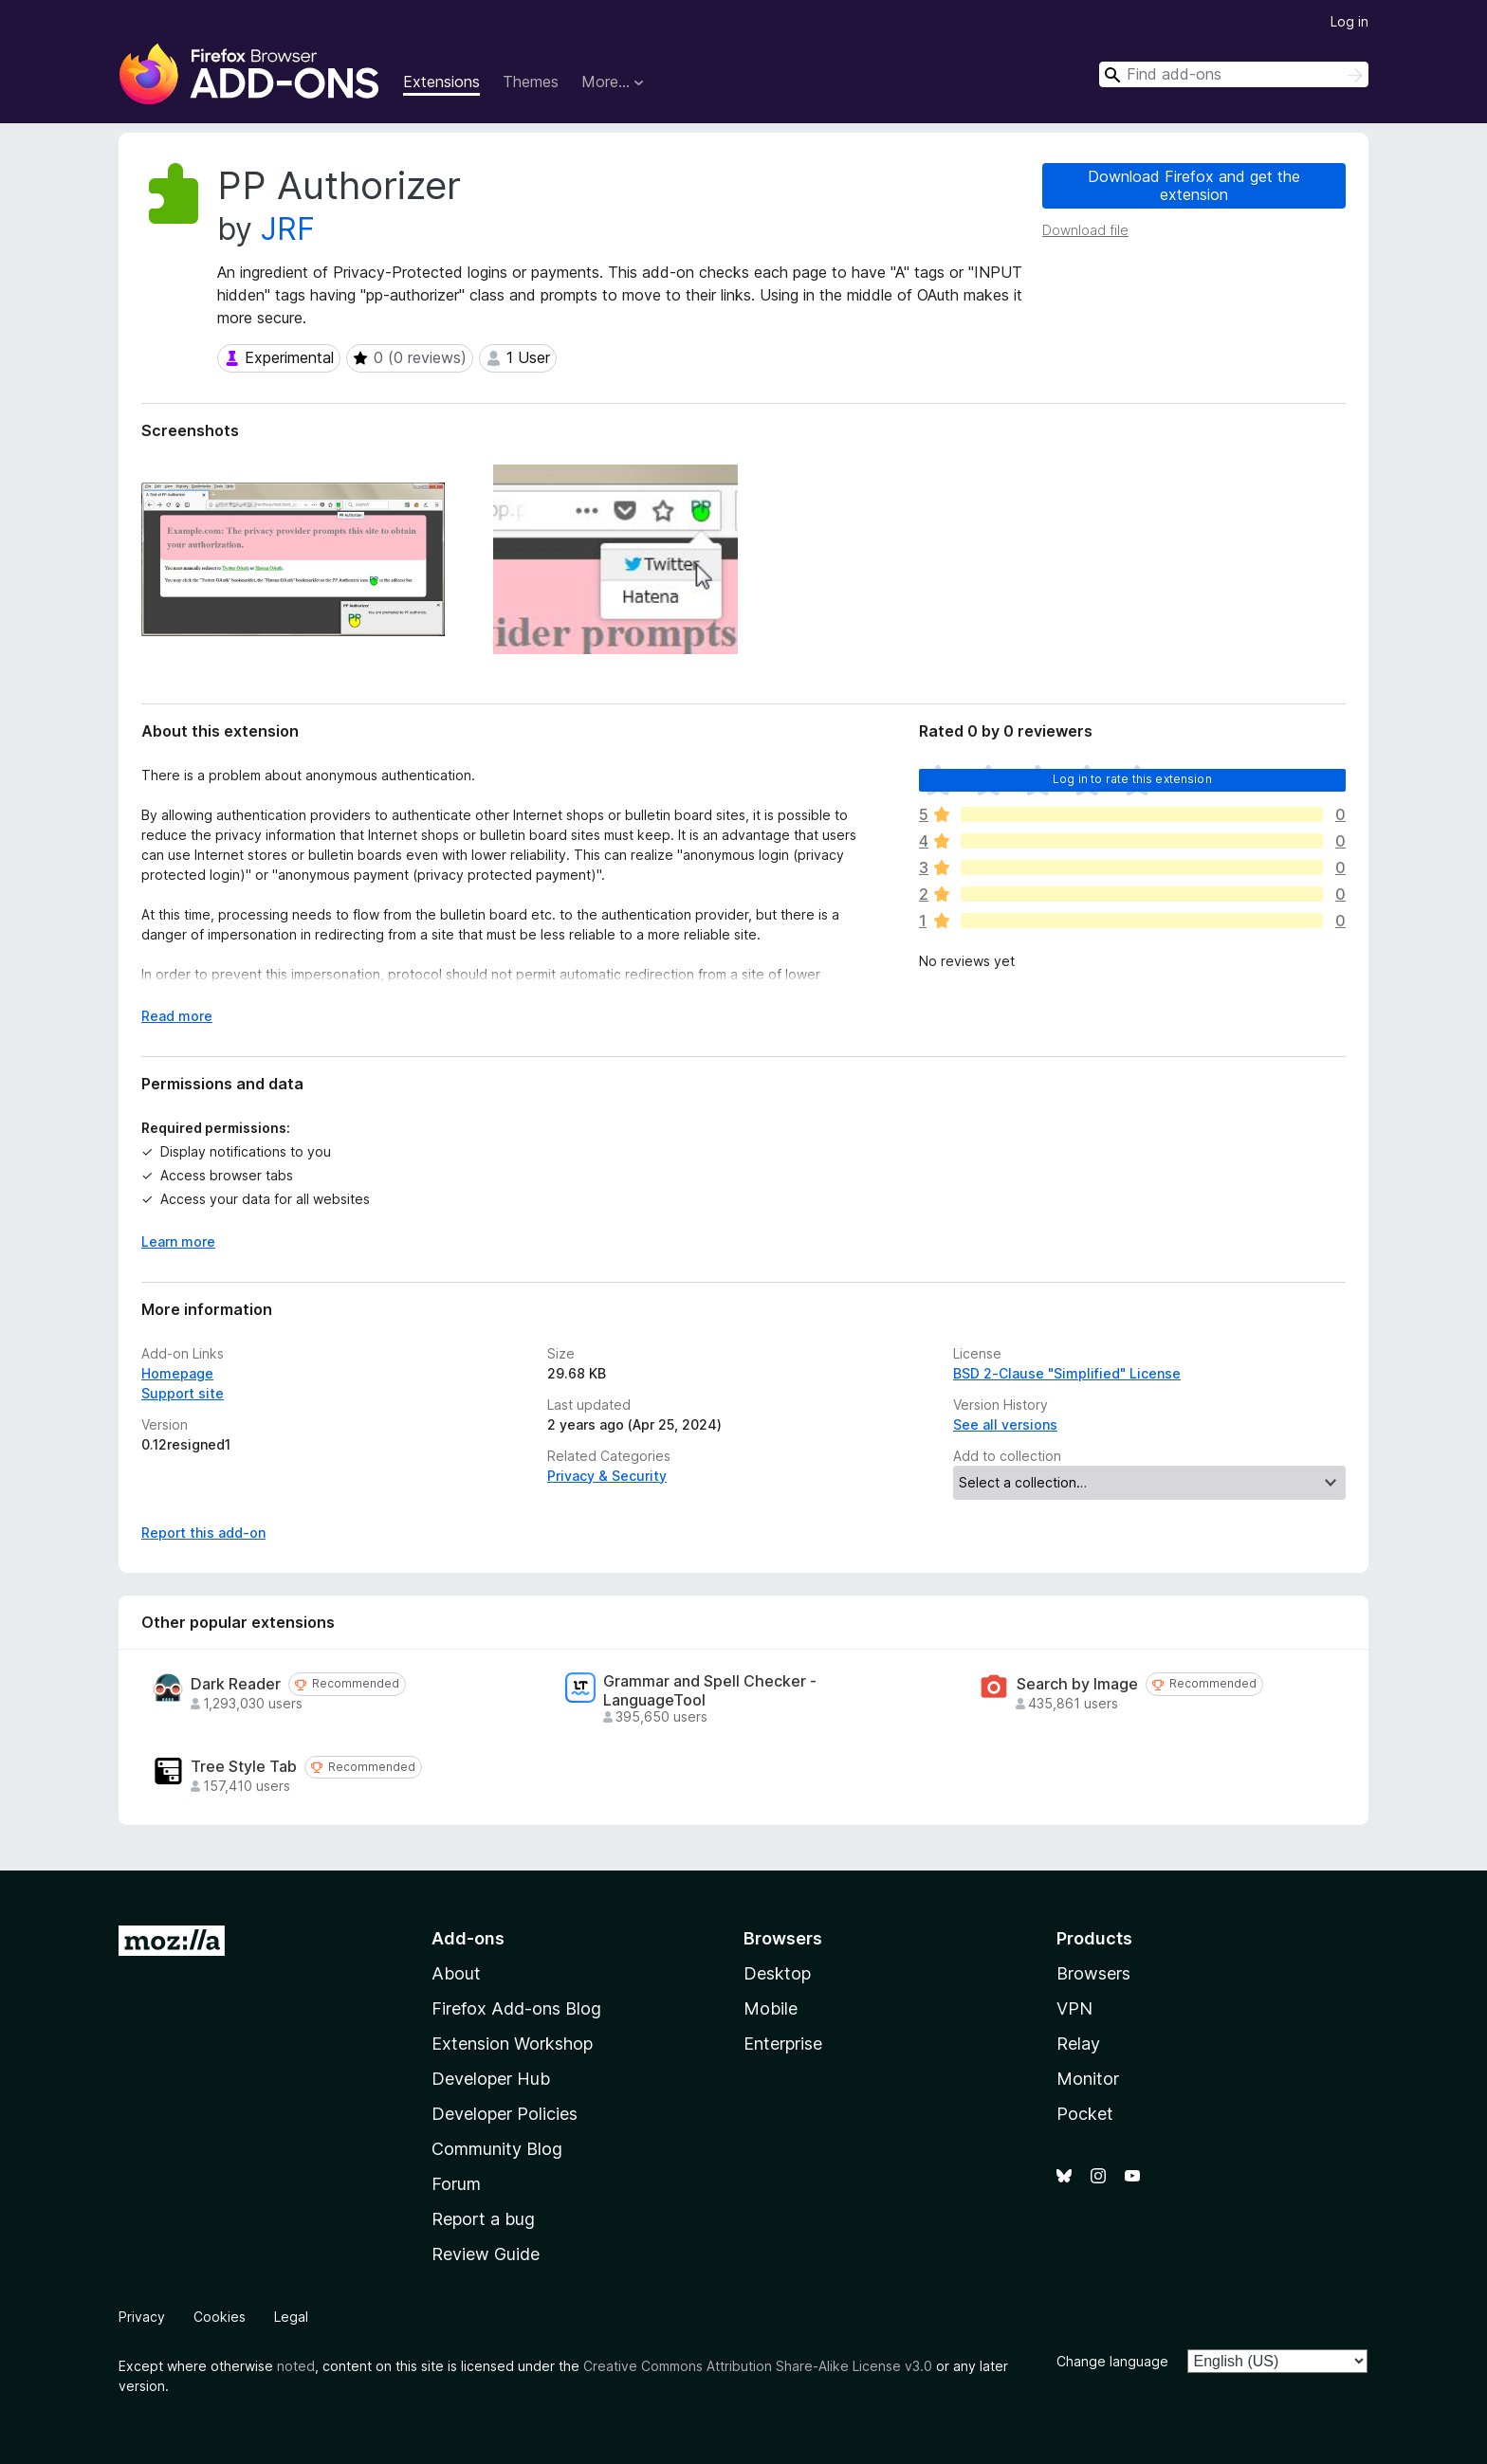  What do you see at coordinates (1233, 74) in the screenshot?
I see `[combobox]` at bounding box center [1233, 74].